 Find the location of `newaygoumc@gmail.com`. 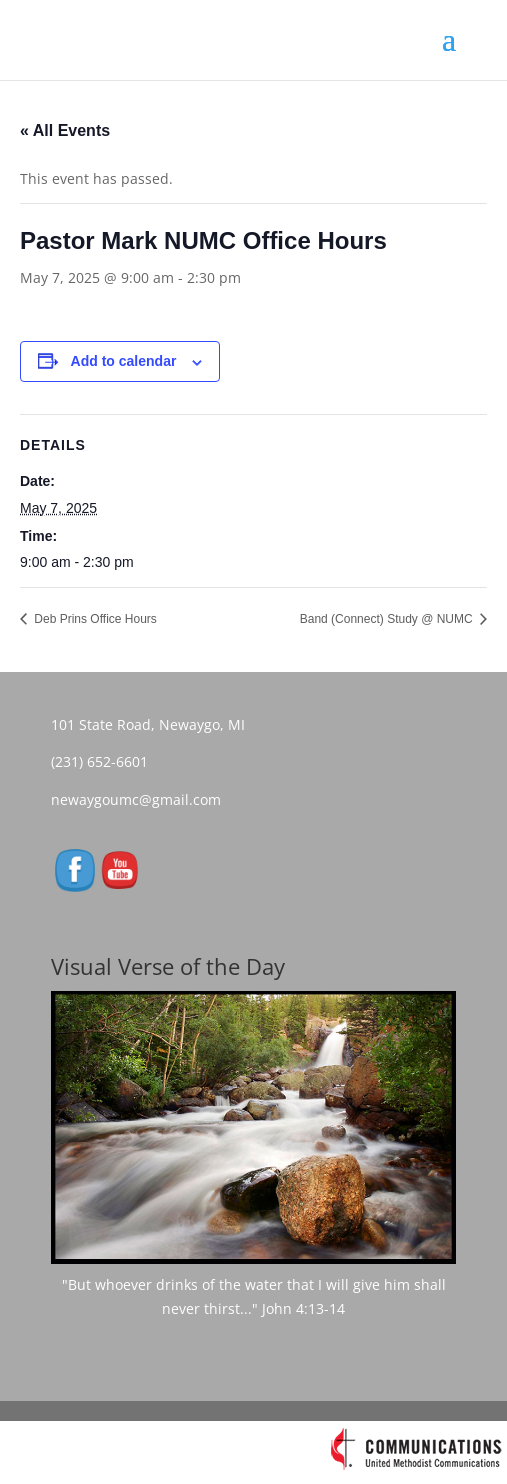

newaygoumc@gmail.com is located at coordinates (142, 799).